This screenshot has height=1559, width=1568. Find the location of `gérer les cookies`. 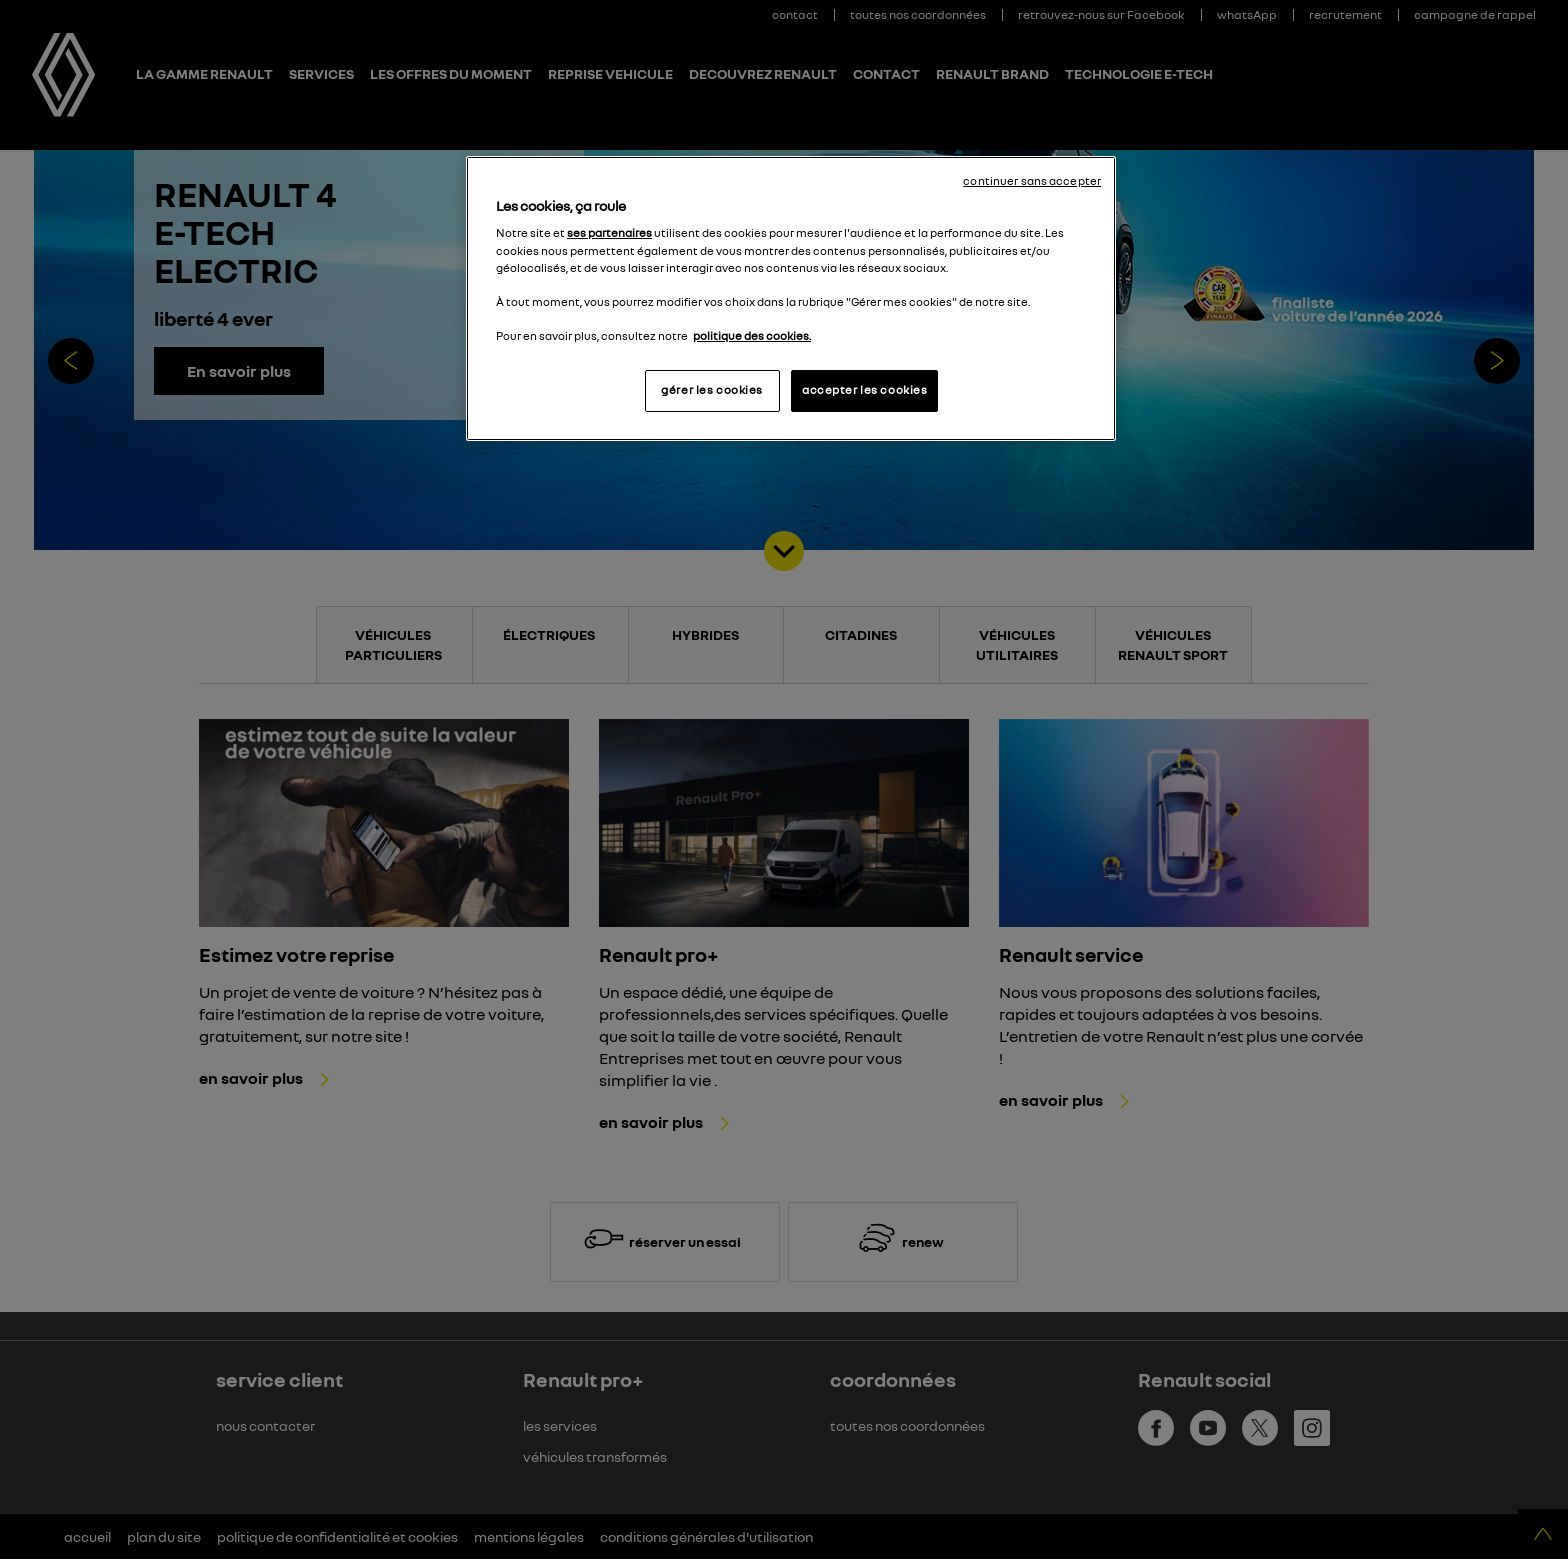

gérer les cookies is located at coordinates (712, 390).